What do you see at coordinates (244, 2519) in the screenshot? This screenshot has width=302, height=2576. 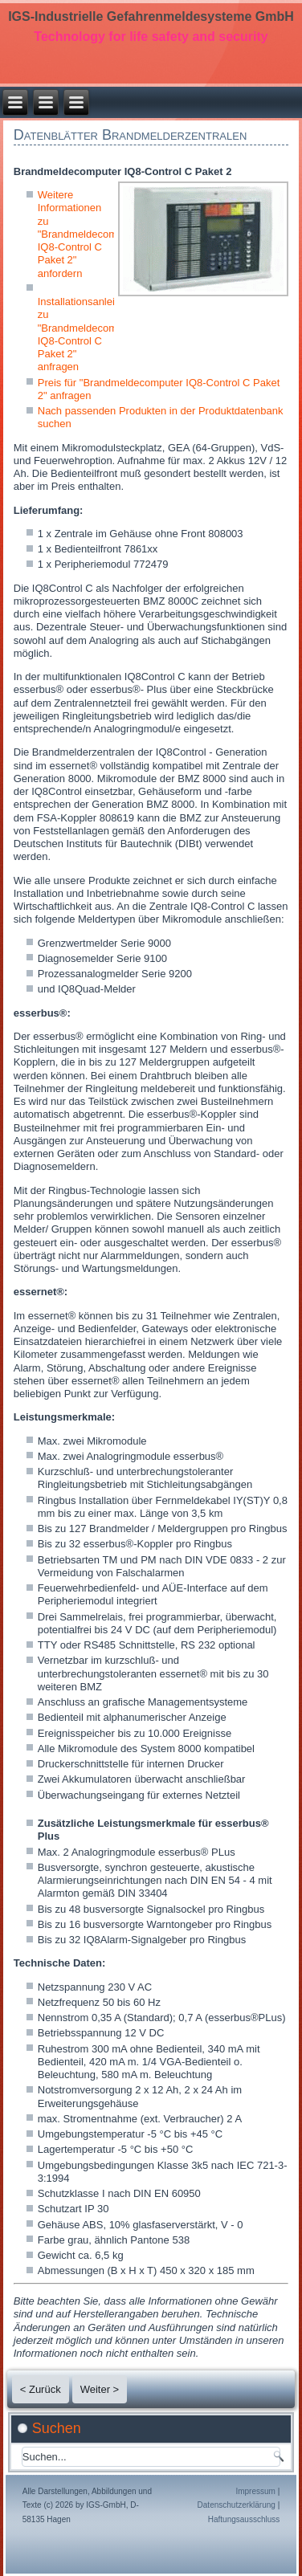 I see `Haftungsausschluss` at bounding box center [244, 2519].